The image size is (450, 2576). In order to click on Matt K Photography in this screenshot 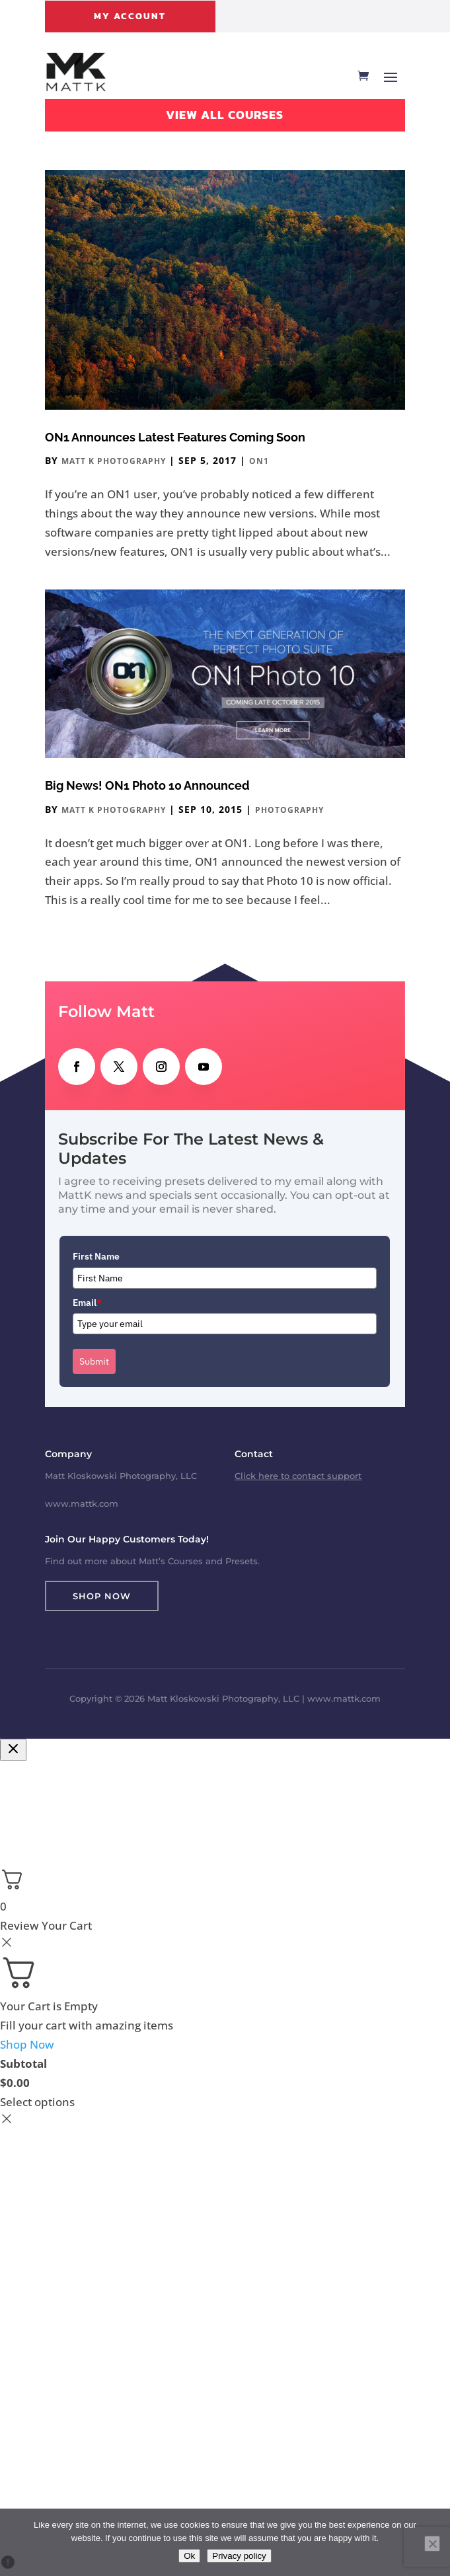, I will do `click(113, 461)`.